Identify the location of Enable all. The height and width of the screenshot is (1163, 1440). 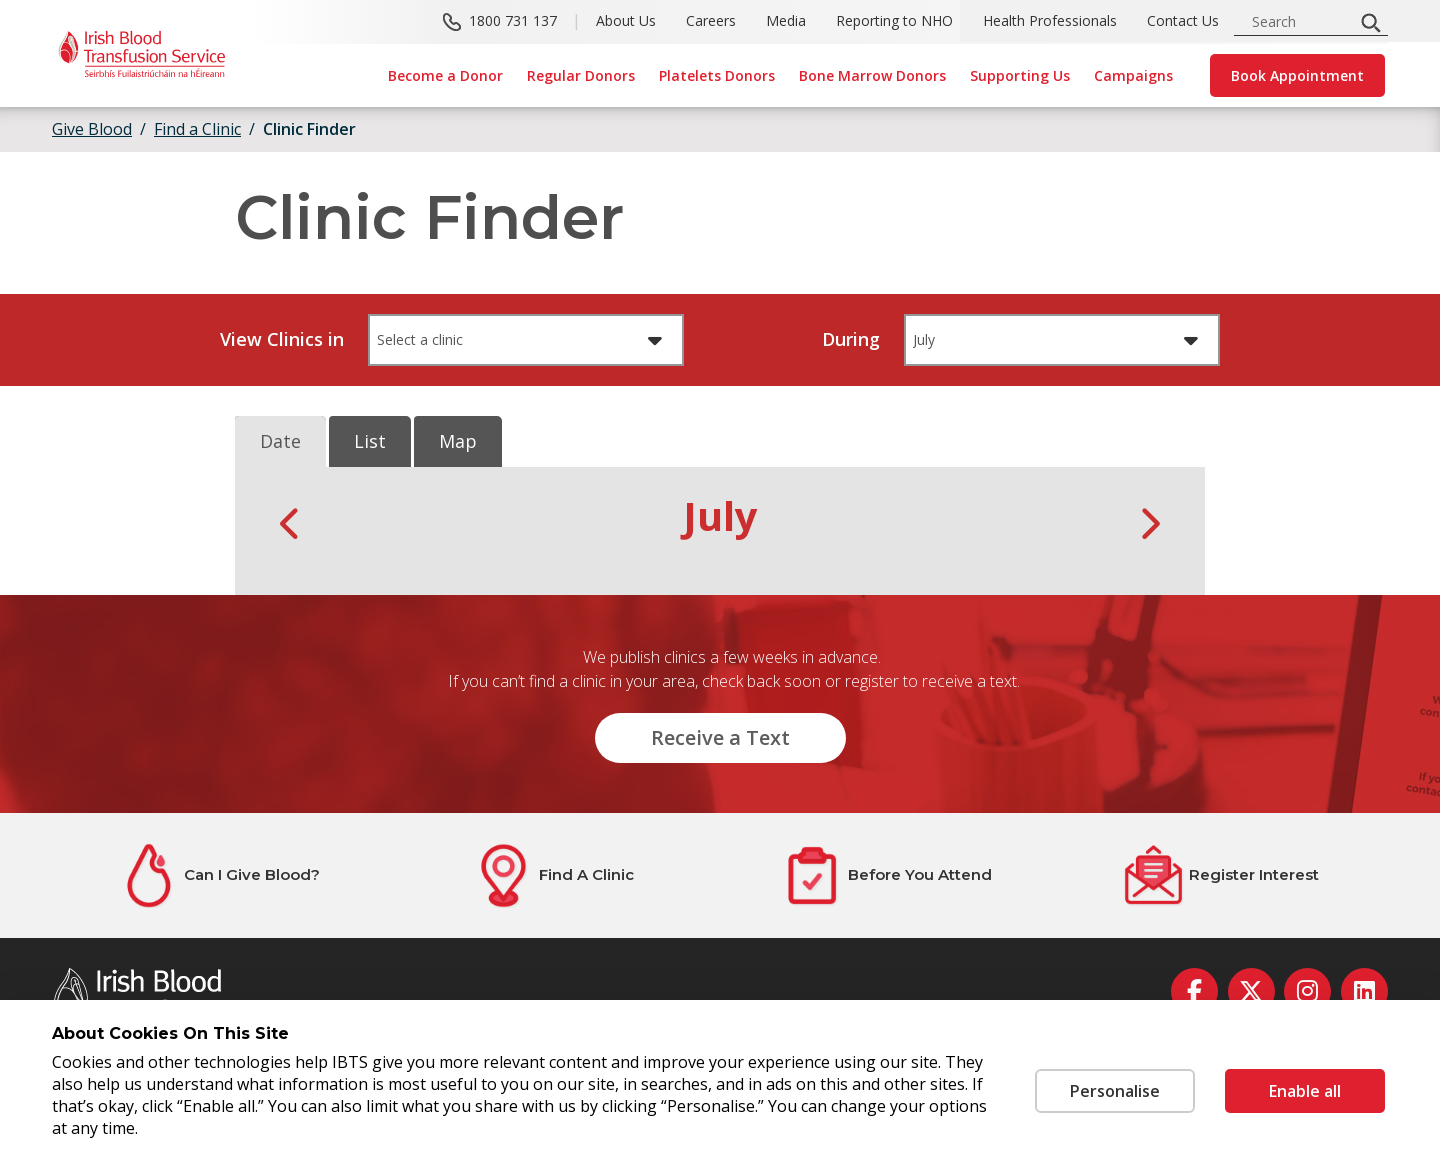
(1305, 1091).